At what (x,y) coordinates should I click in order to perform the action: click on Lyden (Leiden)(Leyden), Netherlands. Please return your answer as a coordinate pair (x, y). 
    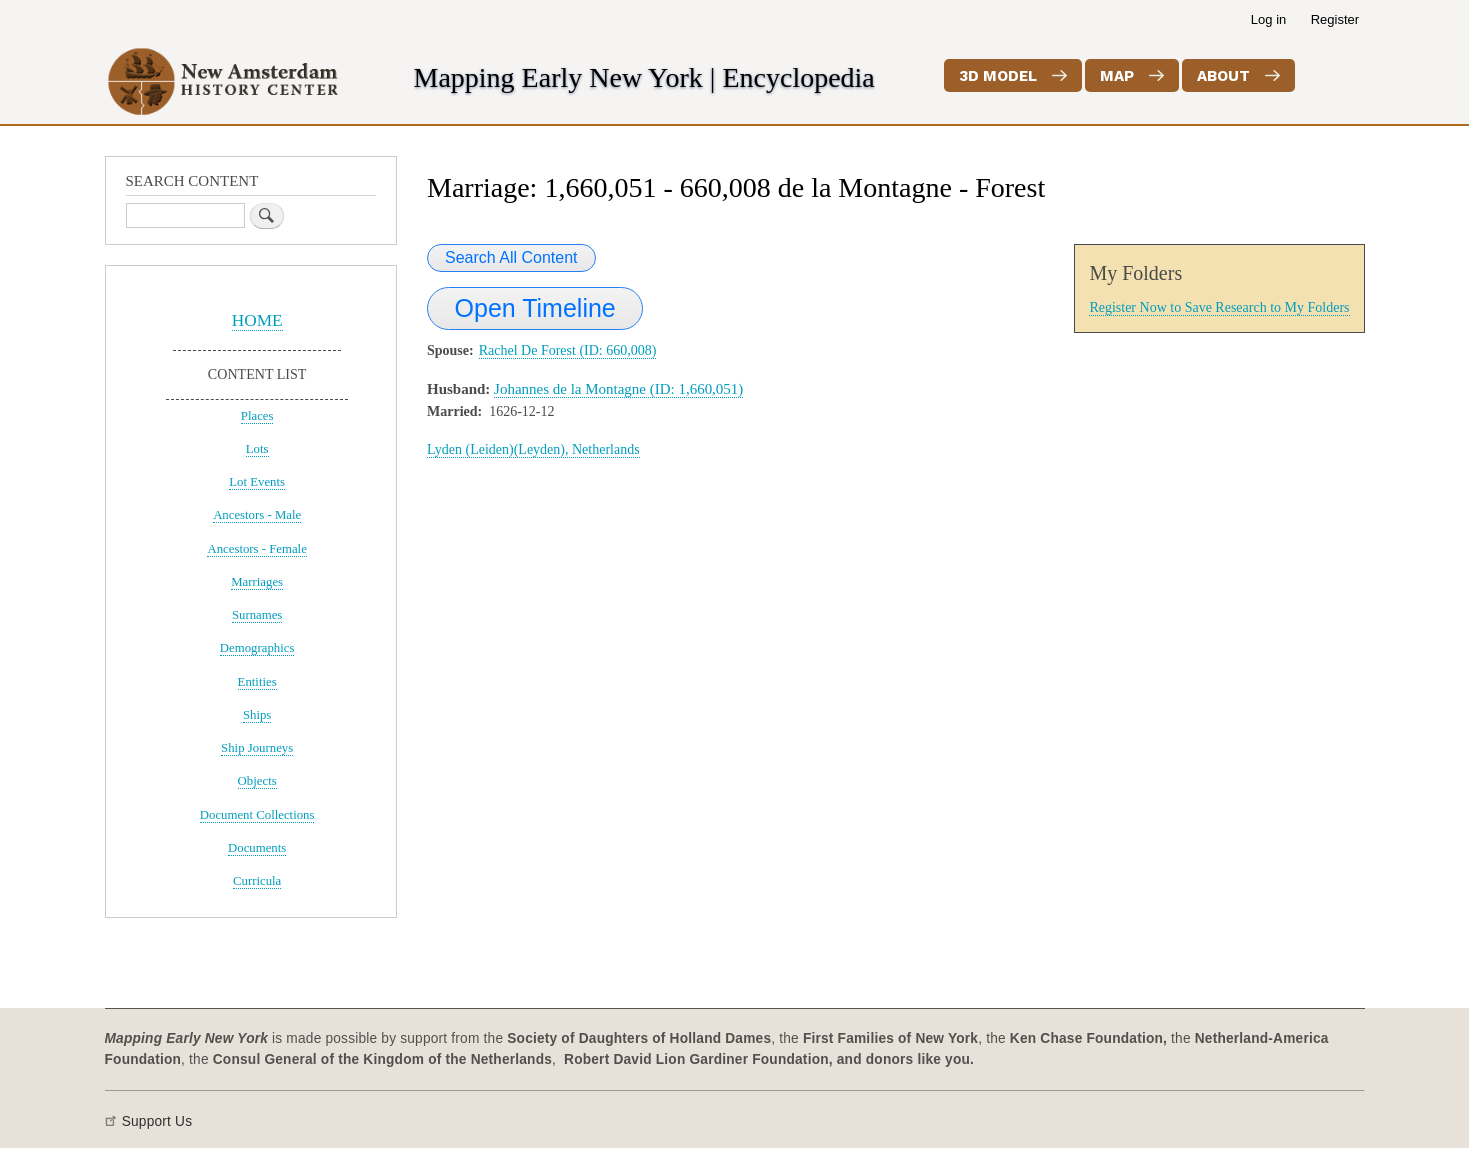
    Looking at the image, I should click on (533, 449).